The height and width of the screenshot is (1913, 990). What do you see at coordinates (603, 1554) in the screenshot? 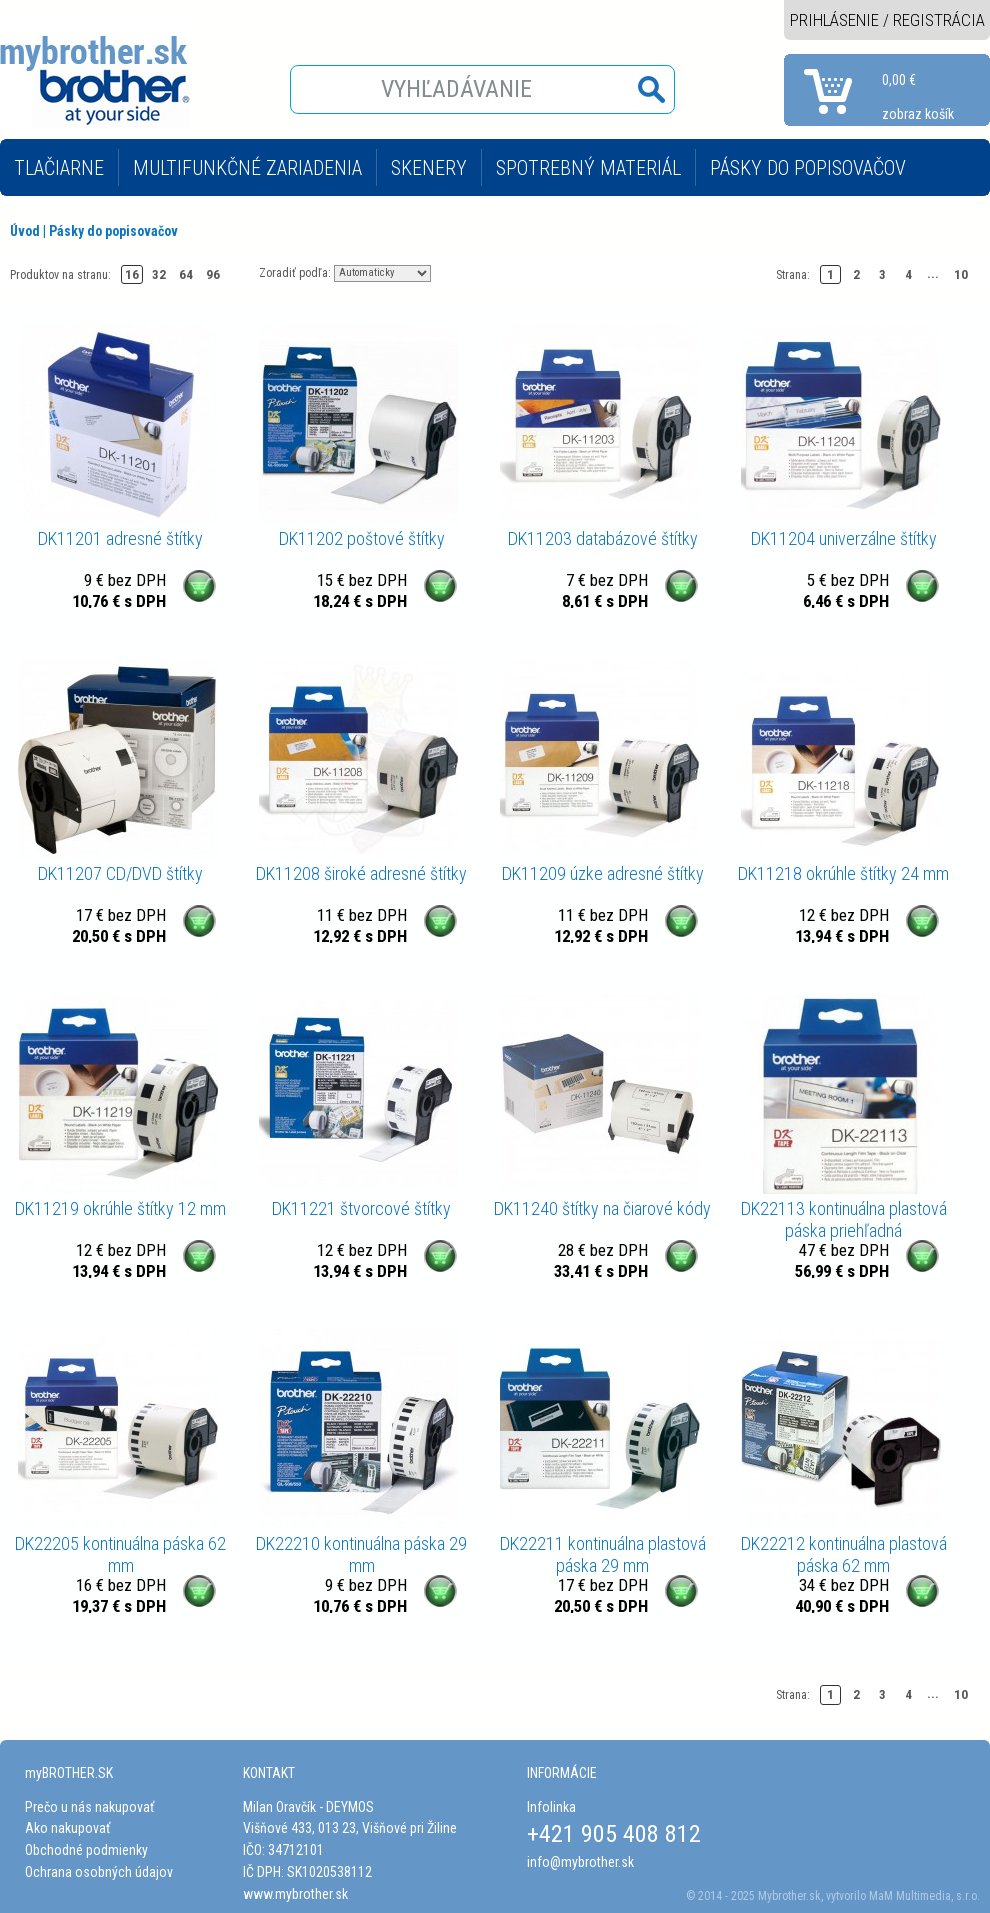
I see `DK22211 kontinuálna plastová páska 29 mm` at bounding box center [603, 1554].